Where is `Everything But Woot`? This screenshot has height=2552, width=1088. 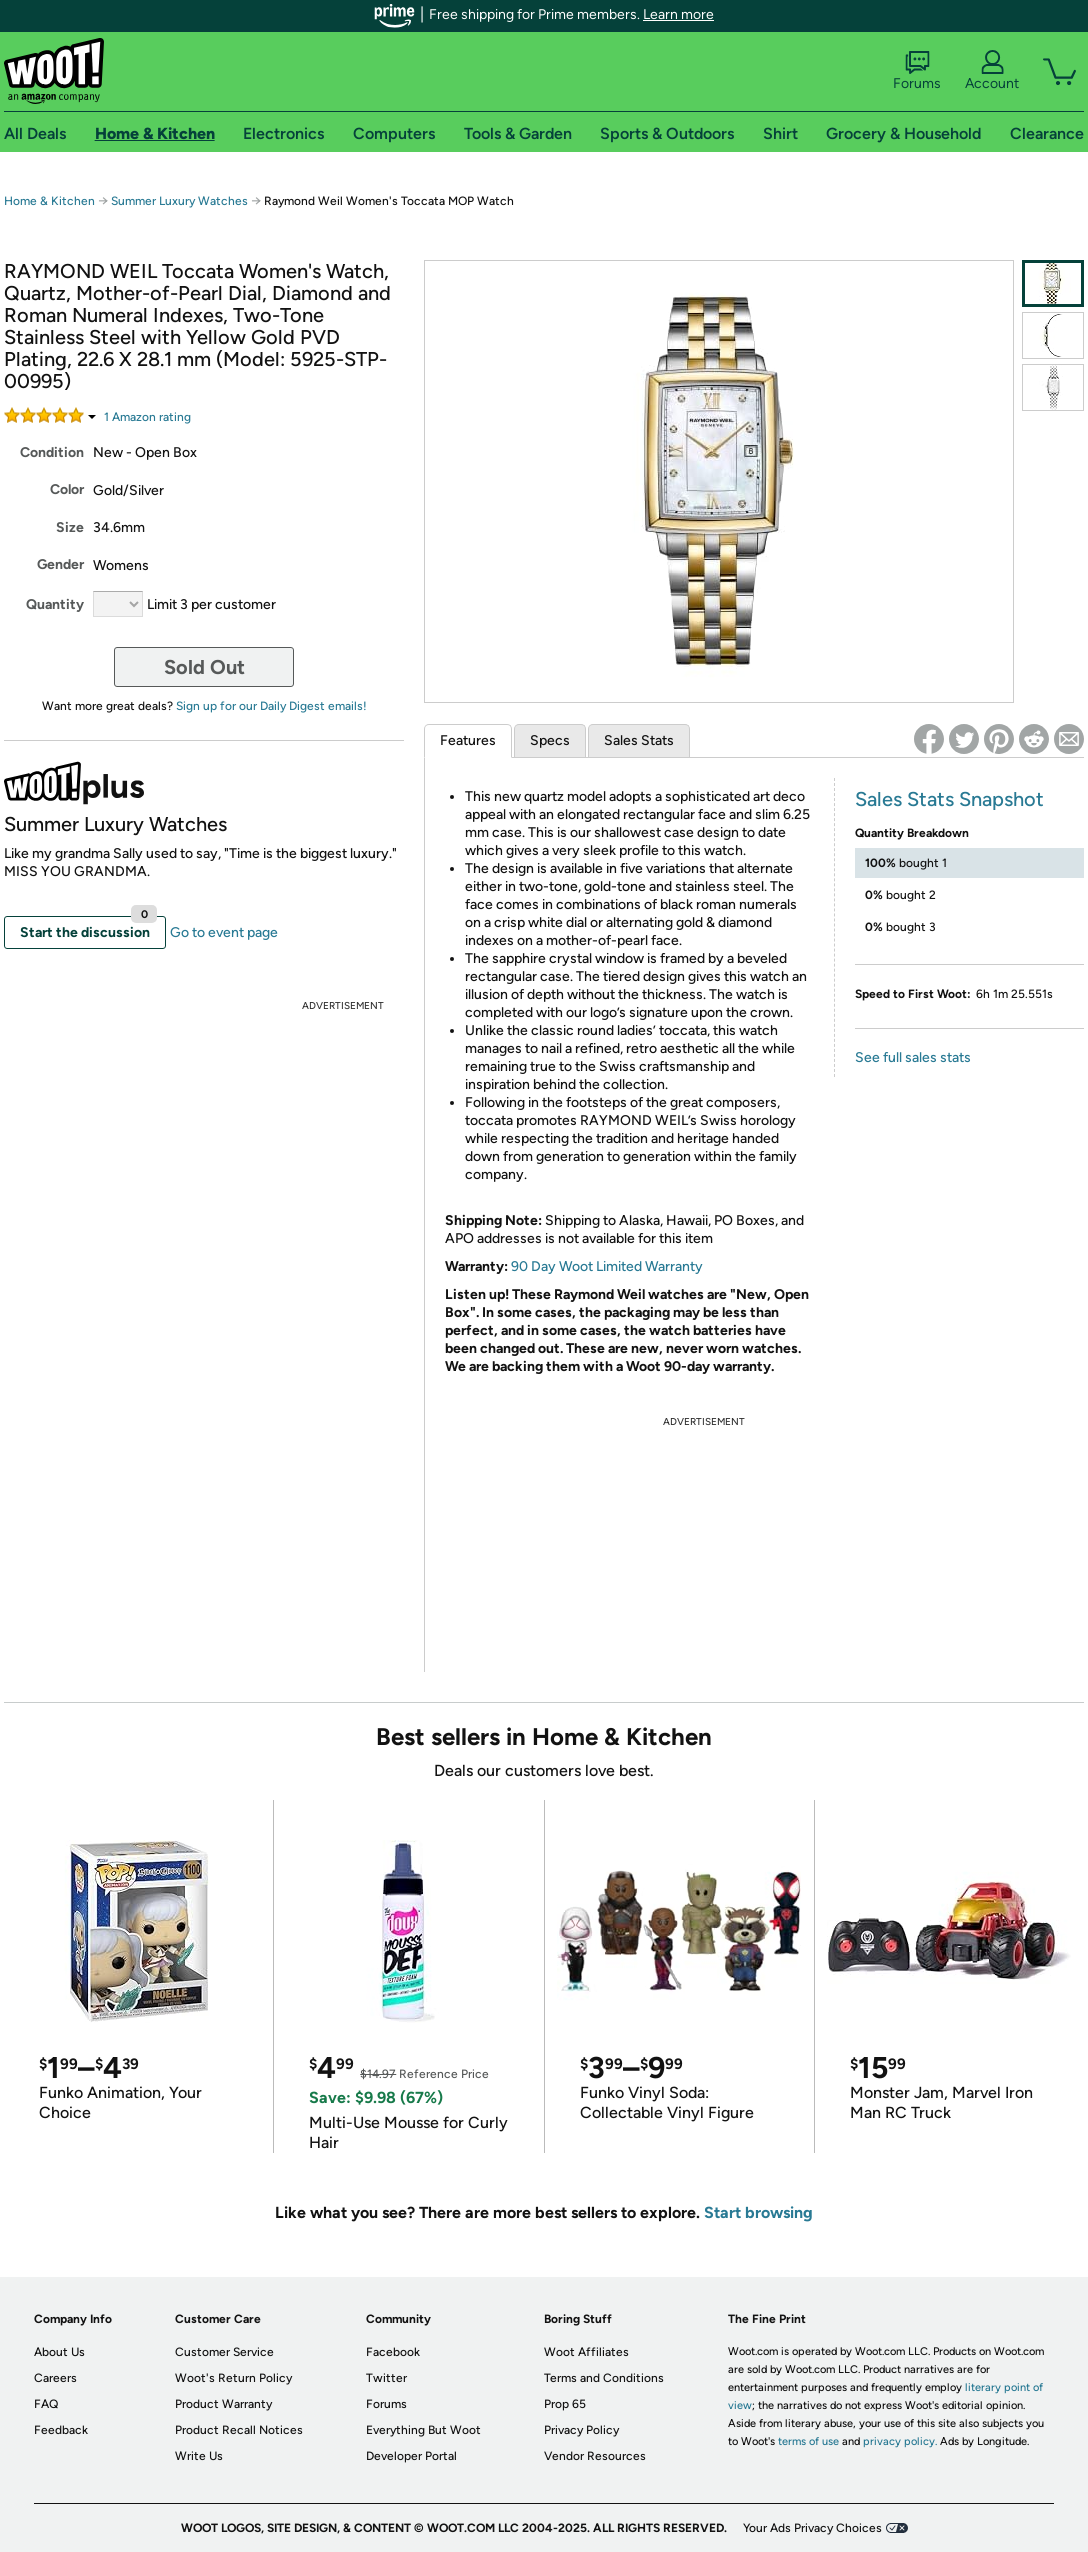 Everything But Woot is located at coordinates (423, 2430).